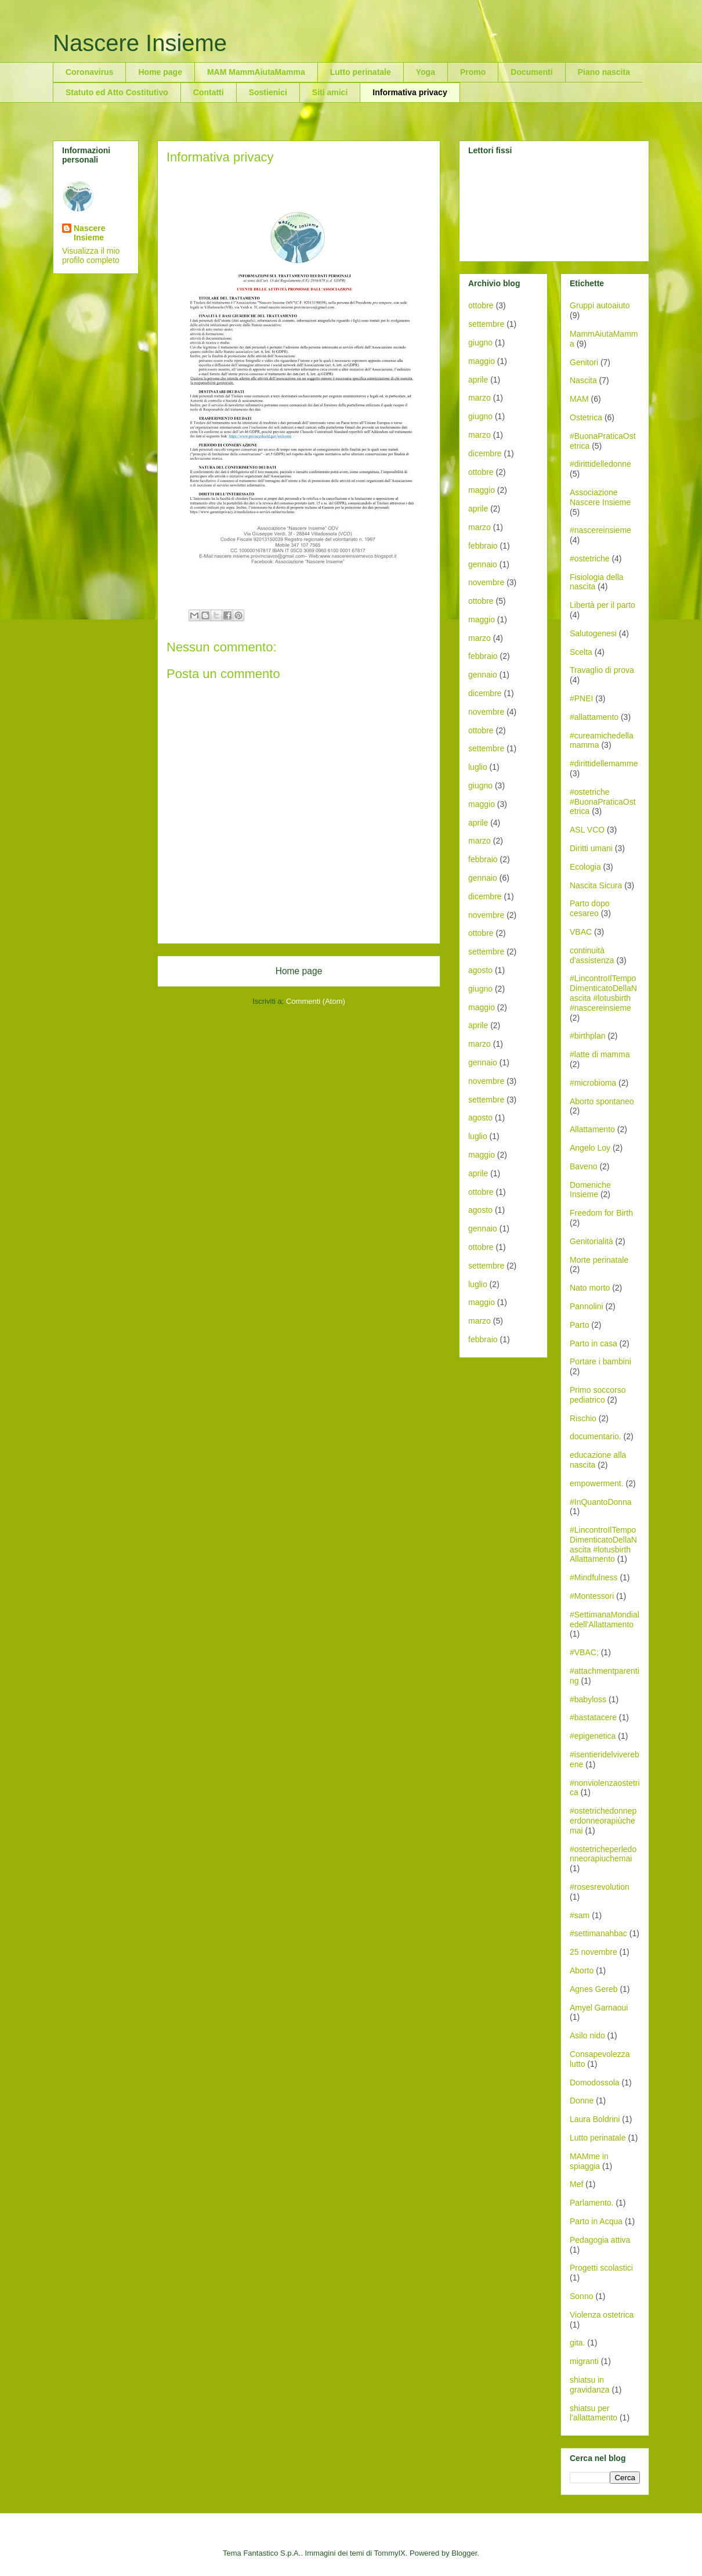 This screenshot has height=2576, width=702. Describe the element at coordinates (483, 545) in the screenshot. I see `febbraio` at that location.